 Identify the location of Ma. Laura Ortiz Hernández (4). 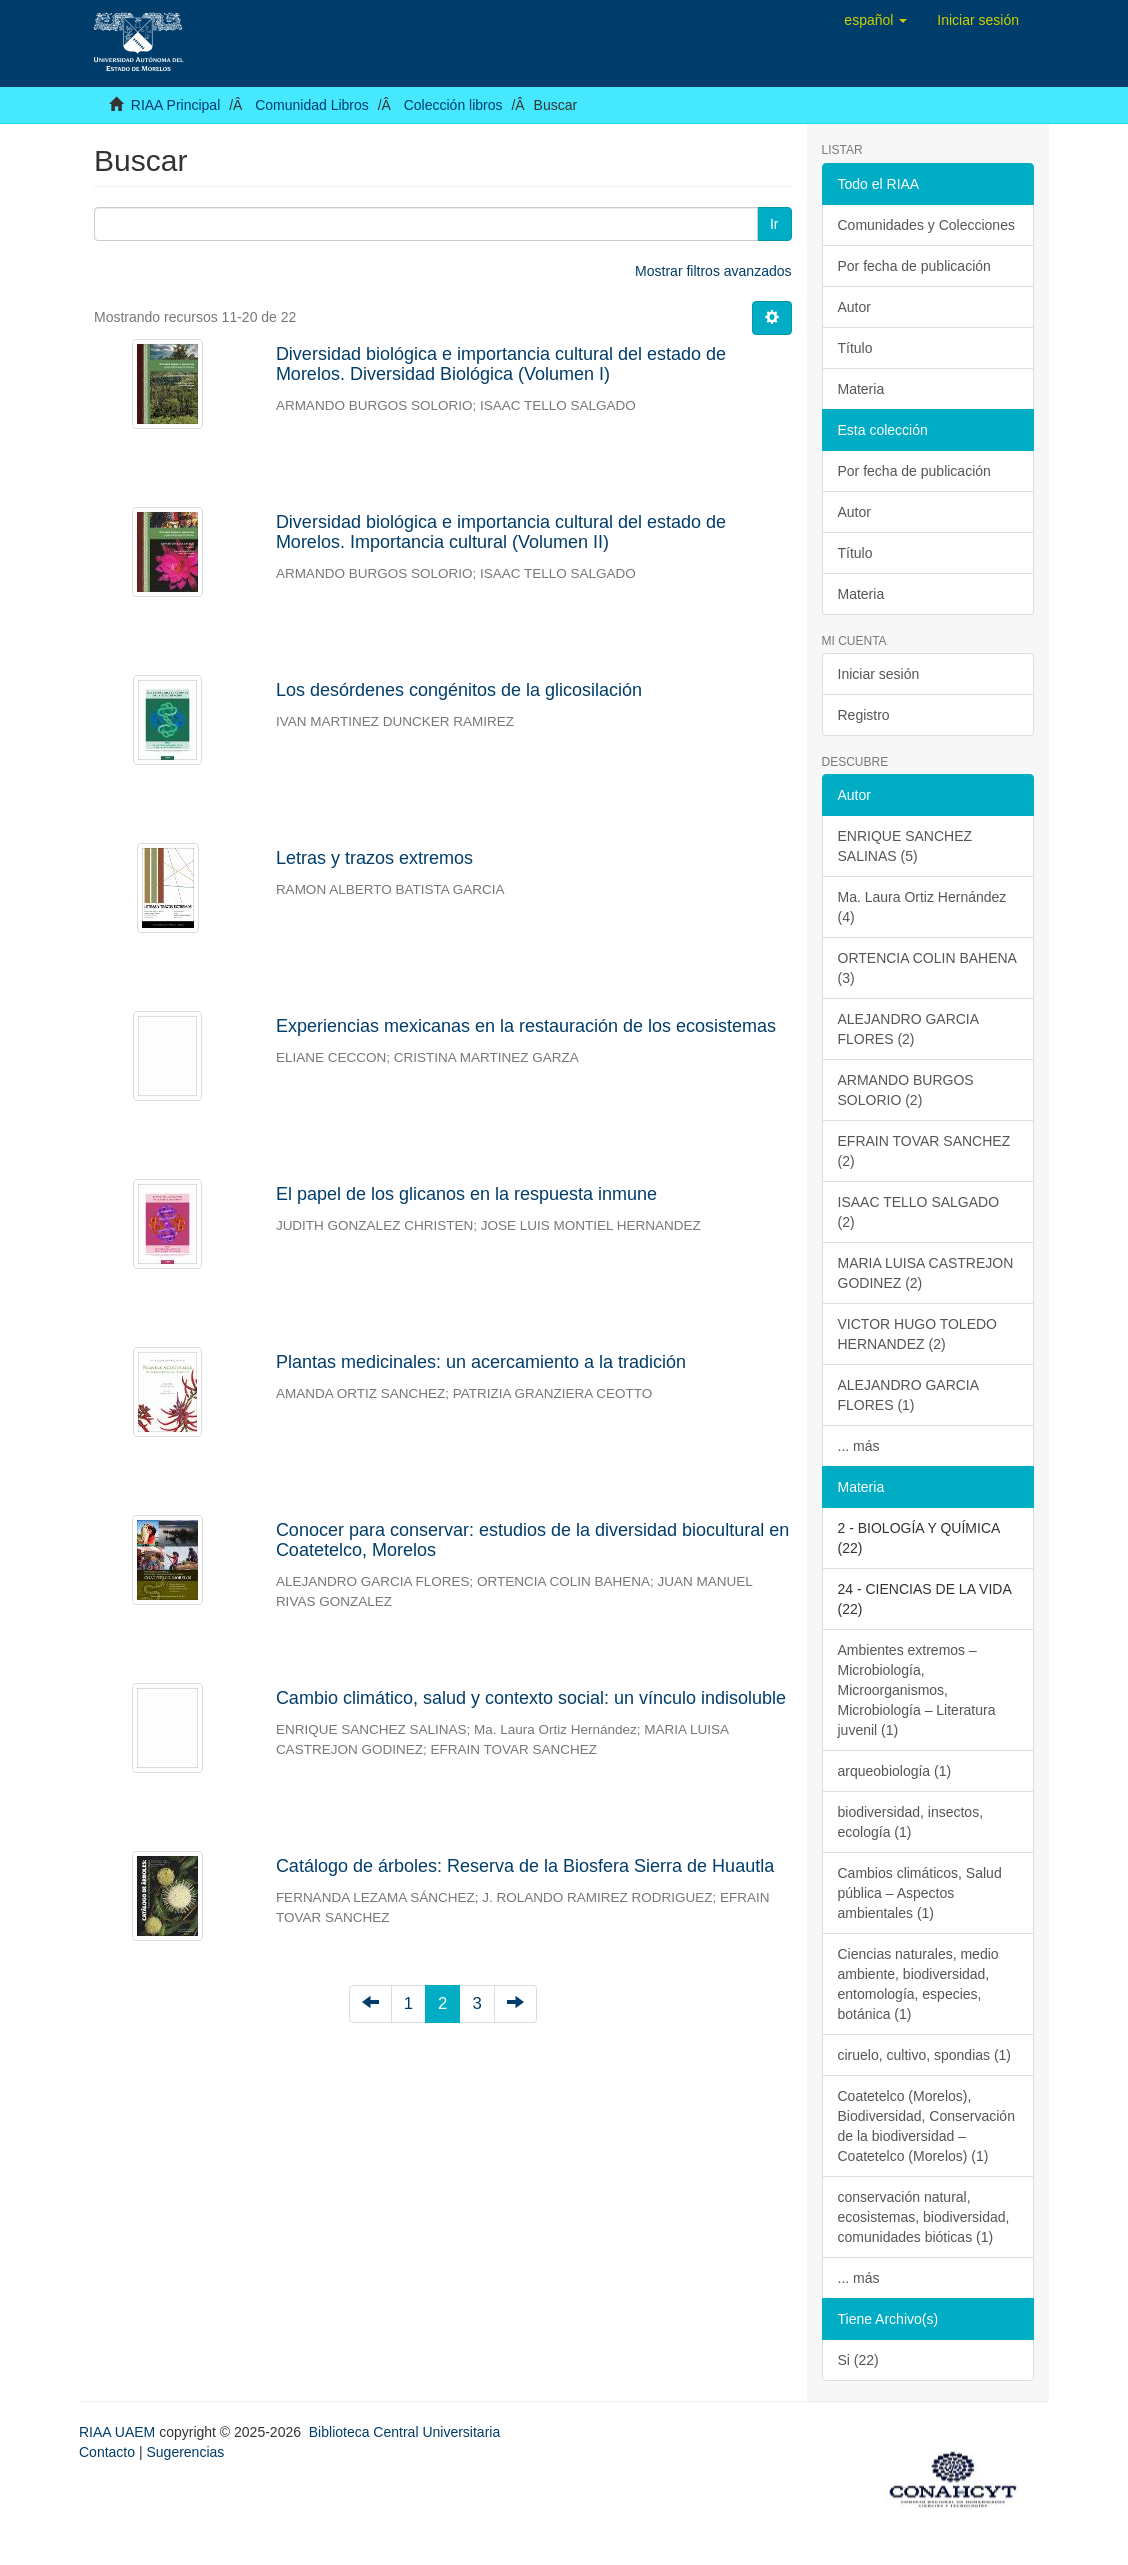
(922, 907).